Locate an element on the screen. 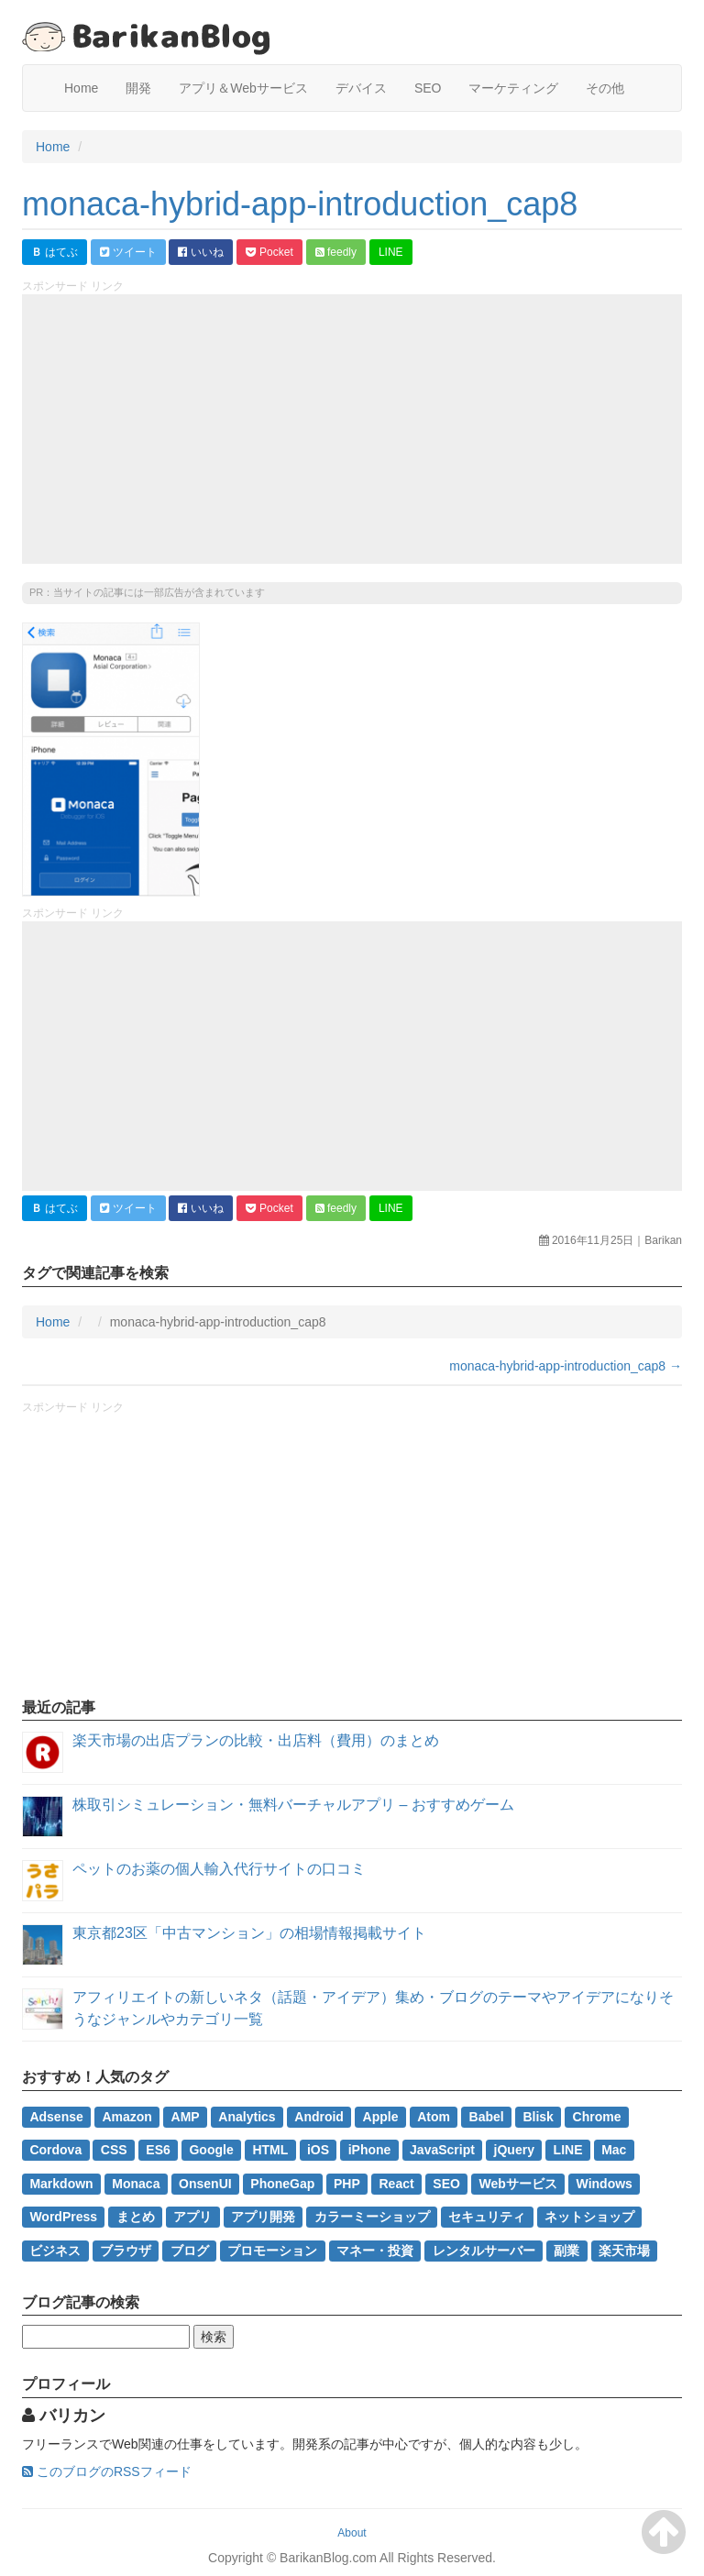  Babel [Babel (2個の項目)] is located at coordinates (486, 2116).